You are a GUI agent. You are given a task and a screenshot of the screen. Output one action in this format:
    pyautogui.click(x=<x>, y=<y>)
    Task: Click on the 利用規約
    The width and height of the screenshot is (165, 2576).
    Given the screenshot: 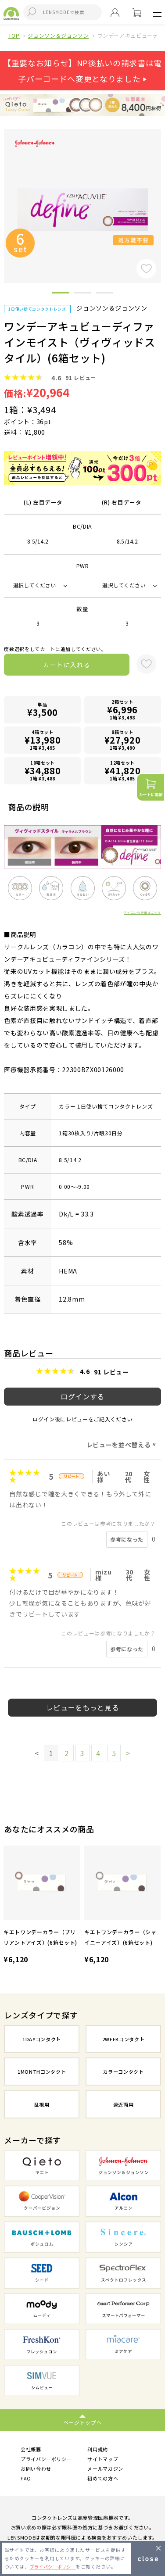 What is the action you would take?
    pyautogui.click(x=97, y=2449)
    